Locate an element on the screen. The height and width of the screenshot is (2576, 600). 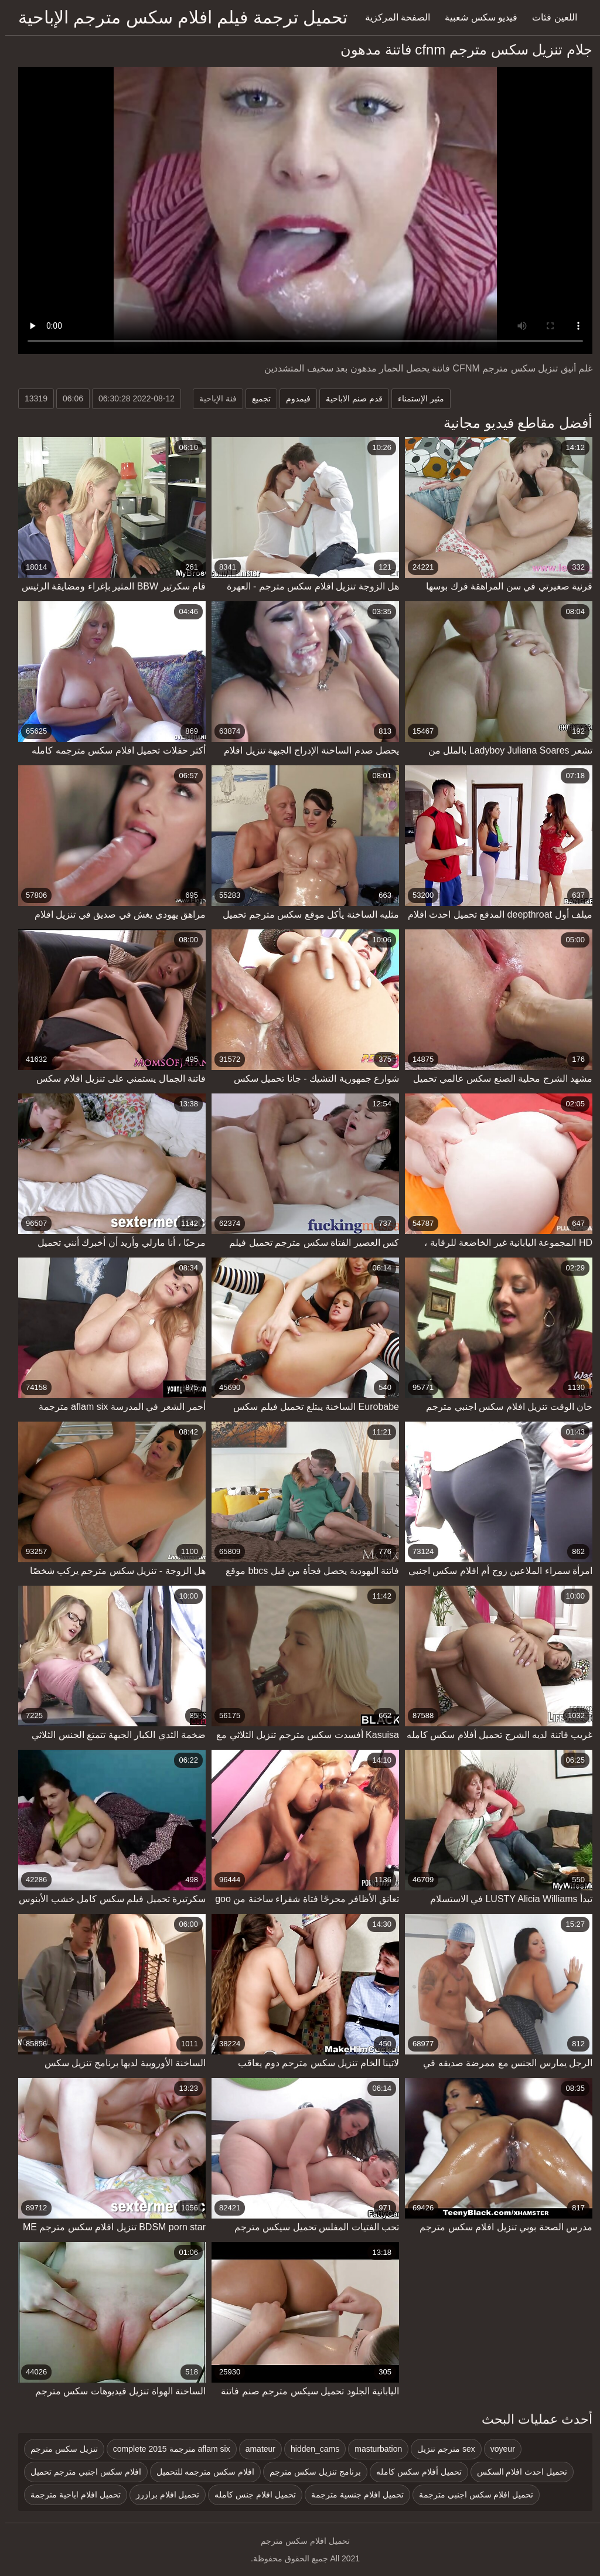
فيمدوم is located at coordinates (293, 398).